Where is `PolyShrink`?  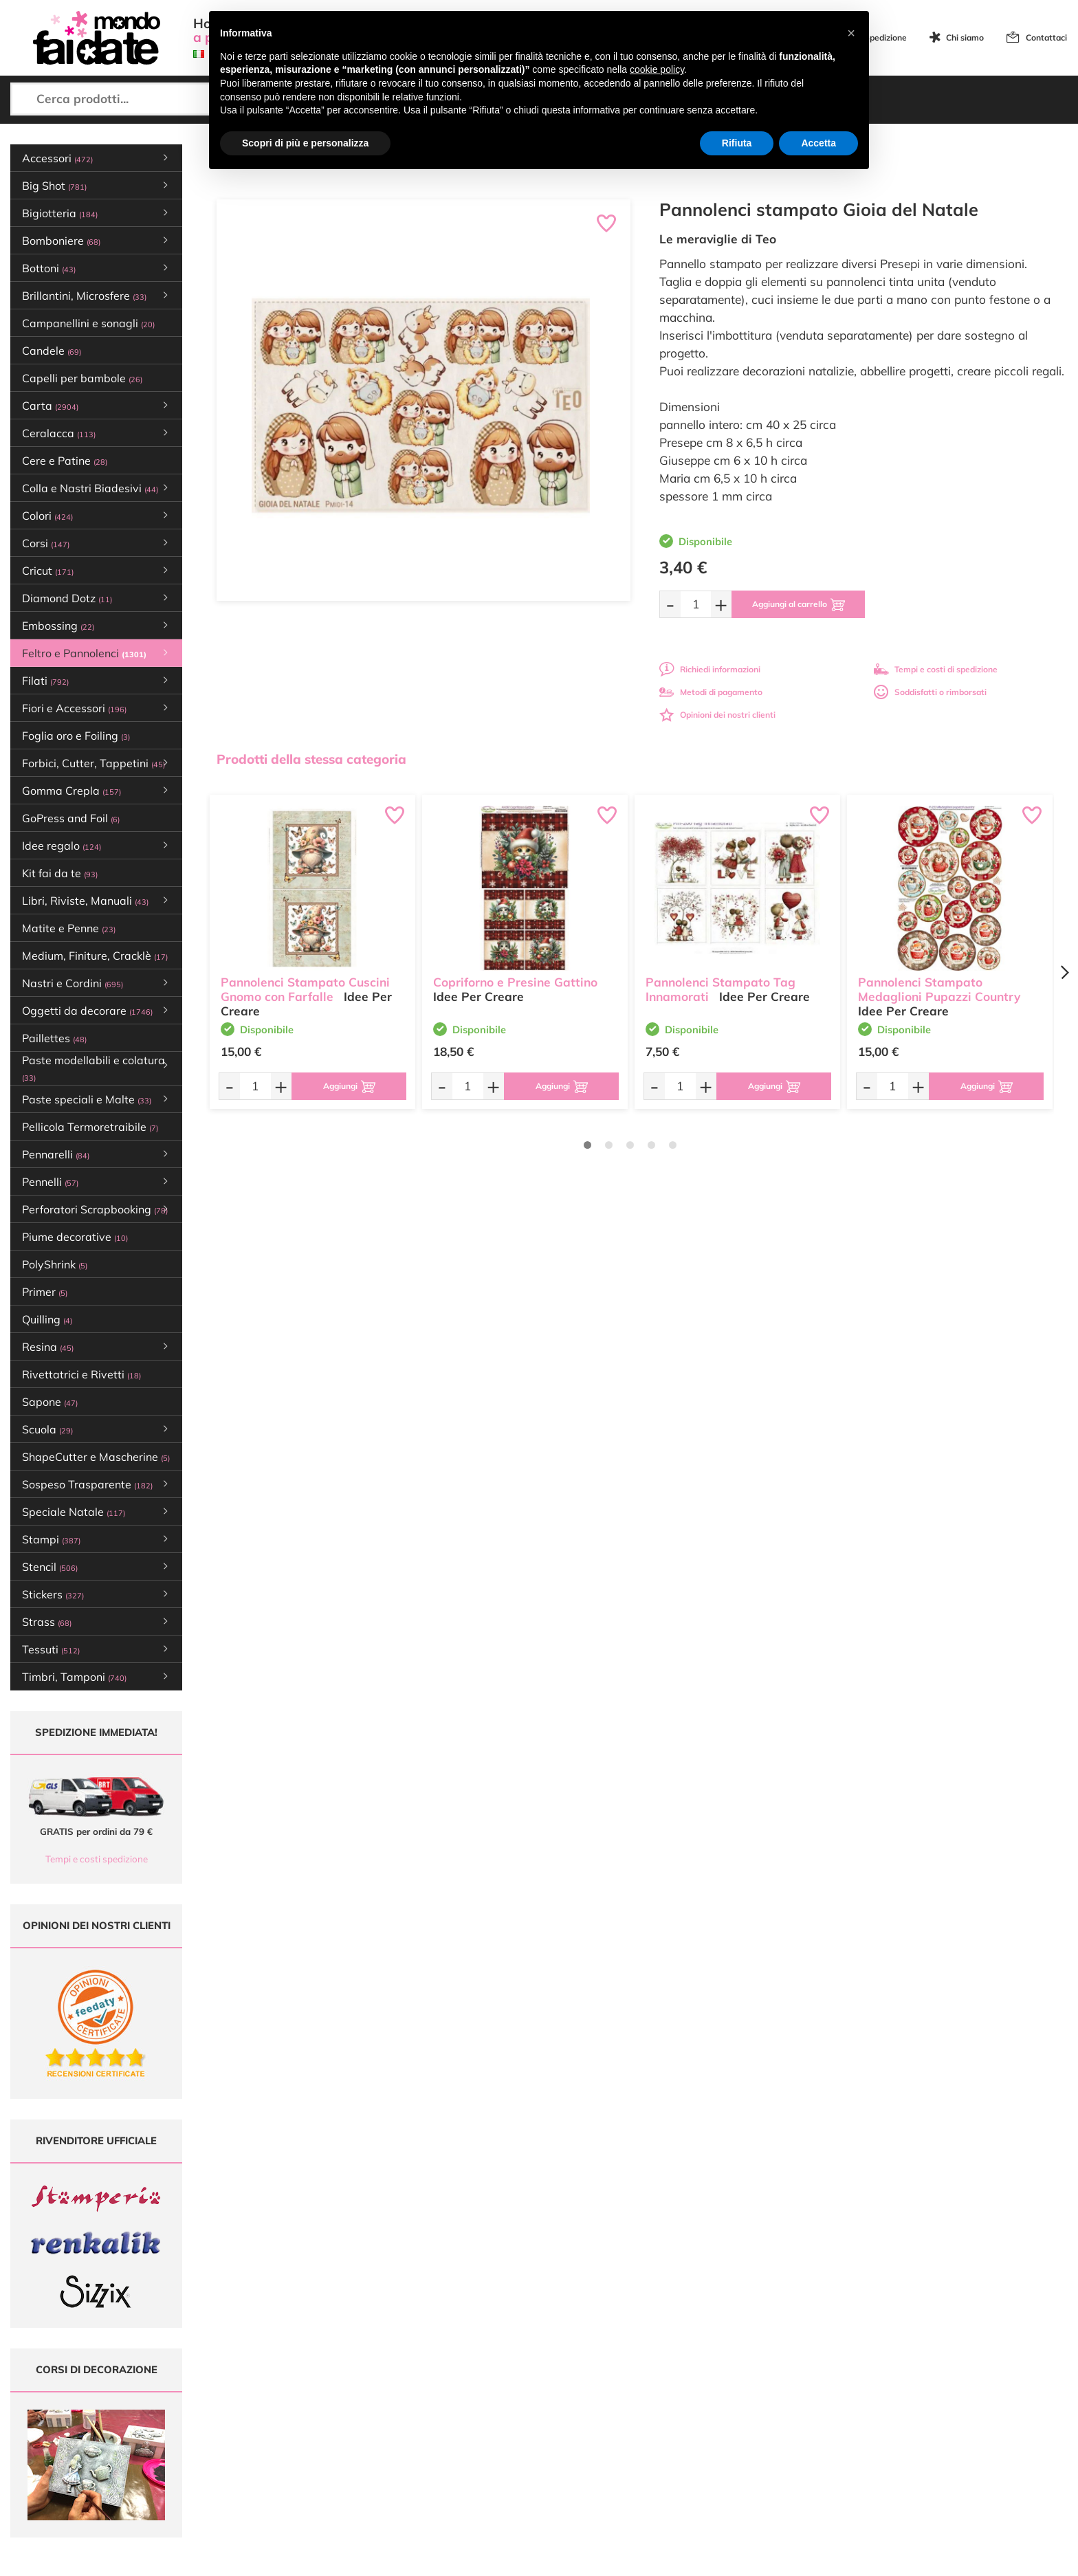 PolyShrink is located at coordinates (54, 1264).